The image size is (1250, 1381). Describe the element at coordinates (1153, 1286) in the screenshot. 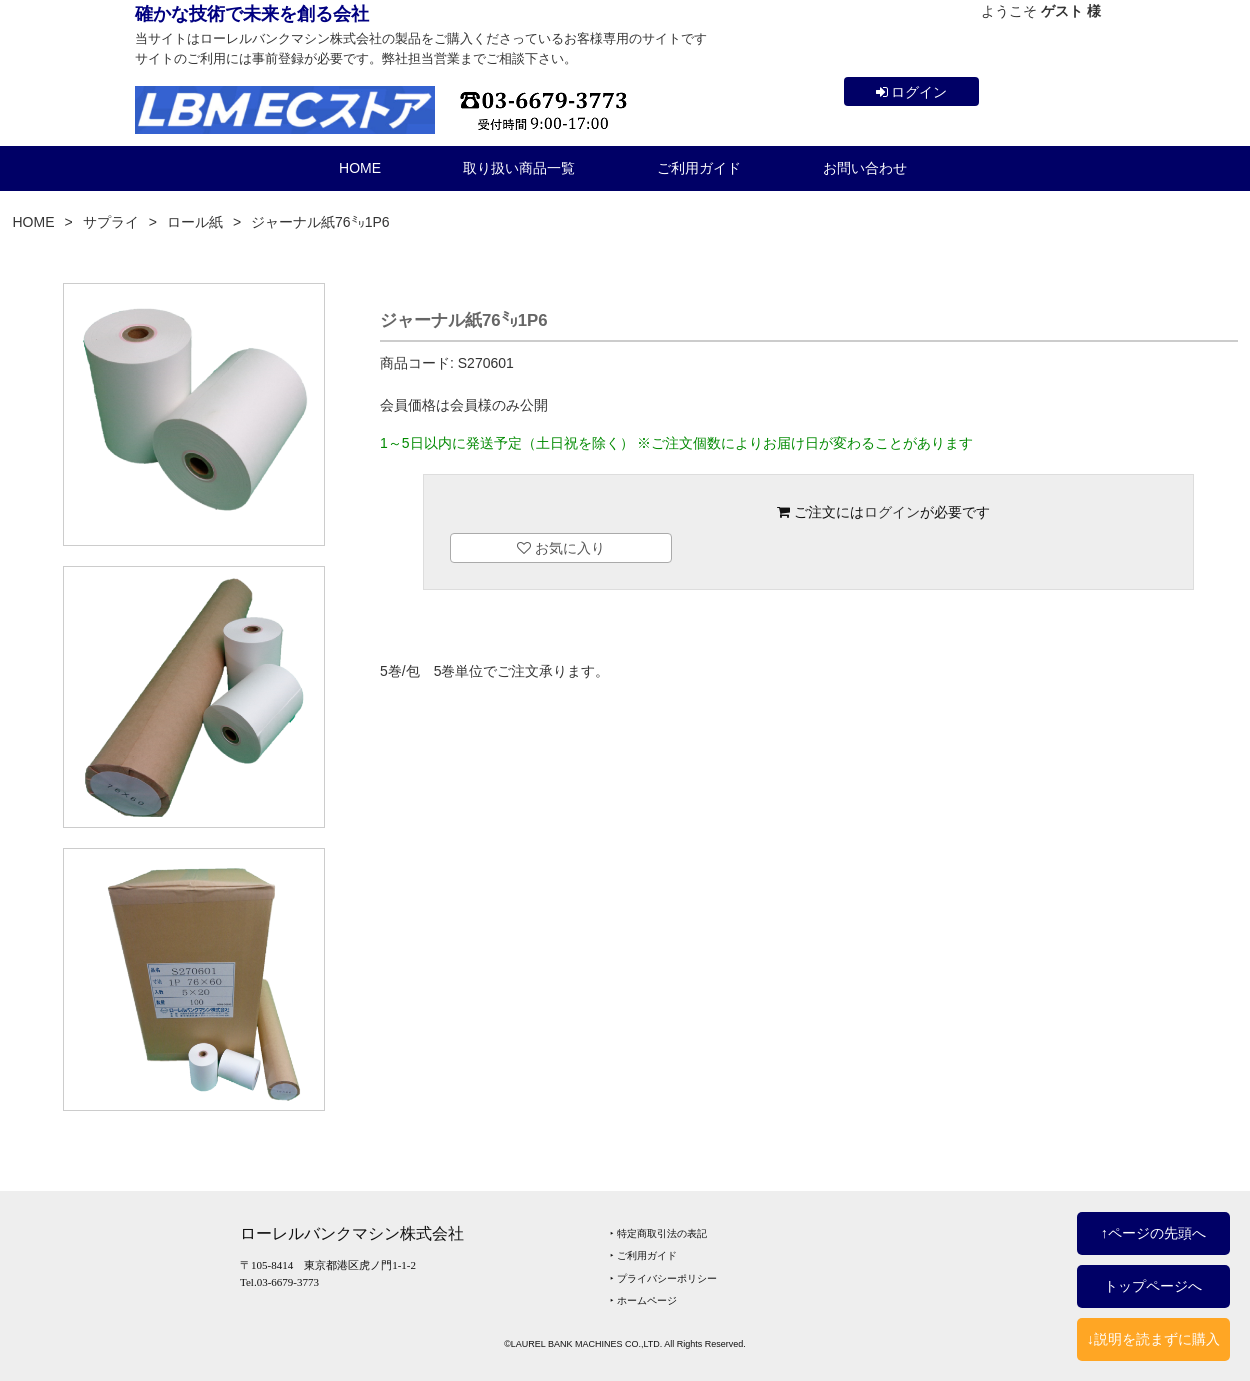

I see `トップページへ` at that location.